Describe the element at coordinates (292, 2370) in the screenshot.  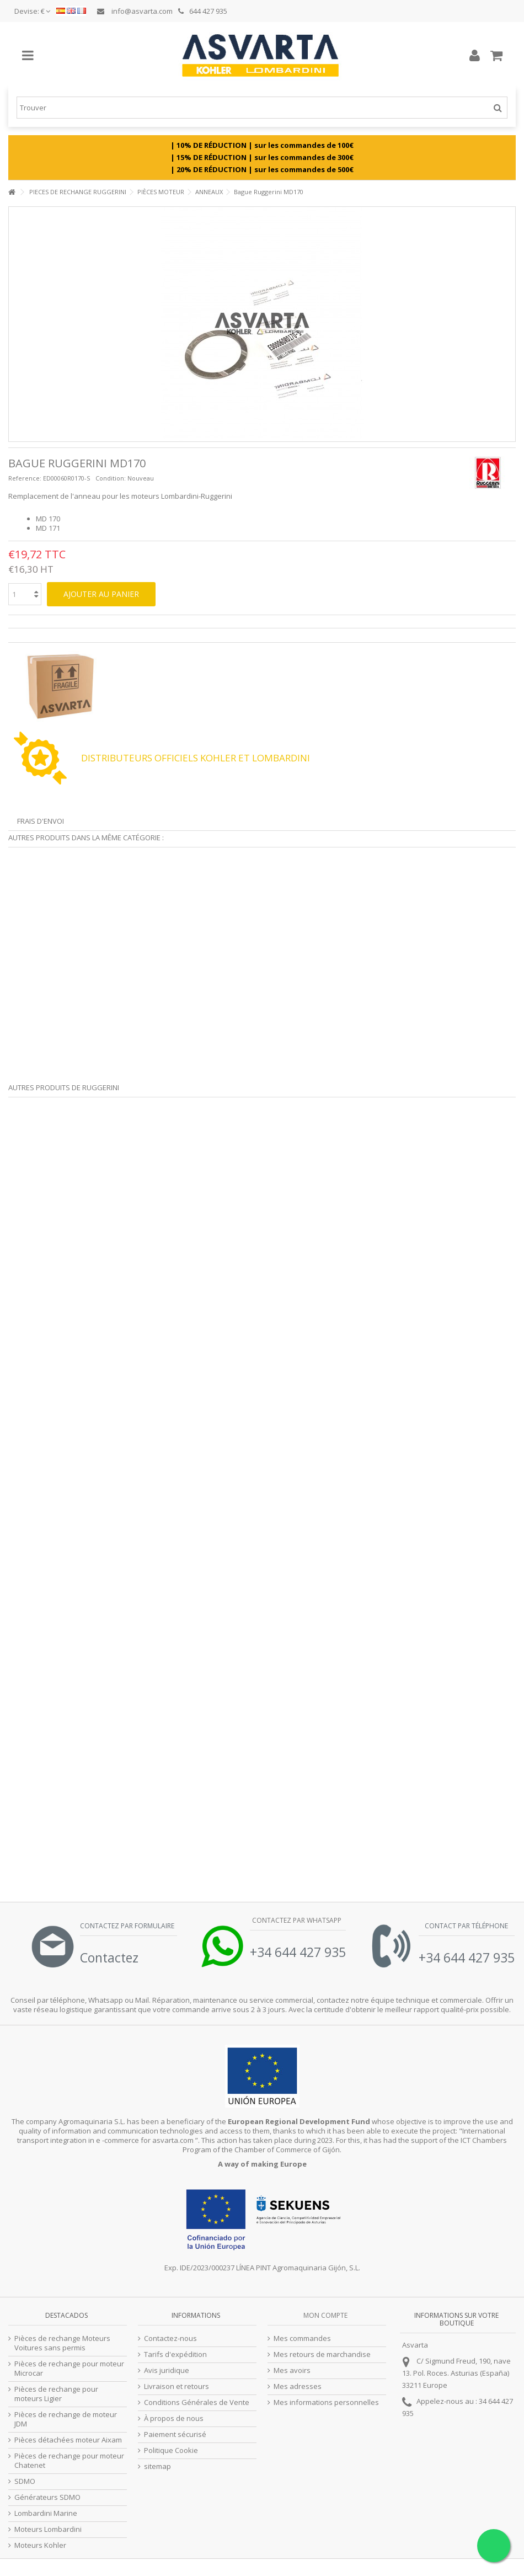
I see `Mes avoirs` at that location.